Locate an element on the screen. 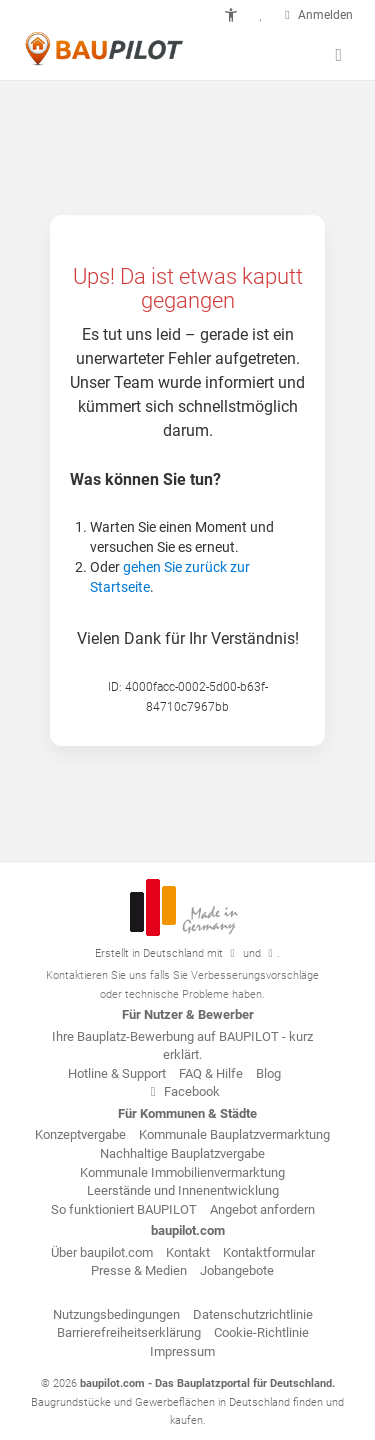 The width and height of the screenshot is (375, 1440). Hotline & Support is located at coordinates (117, 1073).